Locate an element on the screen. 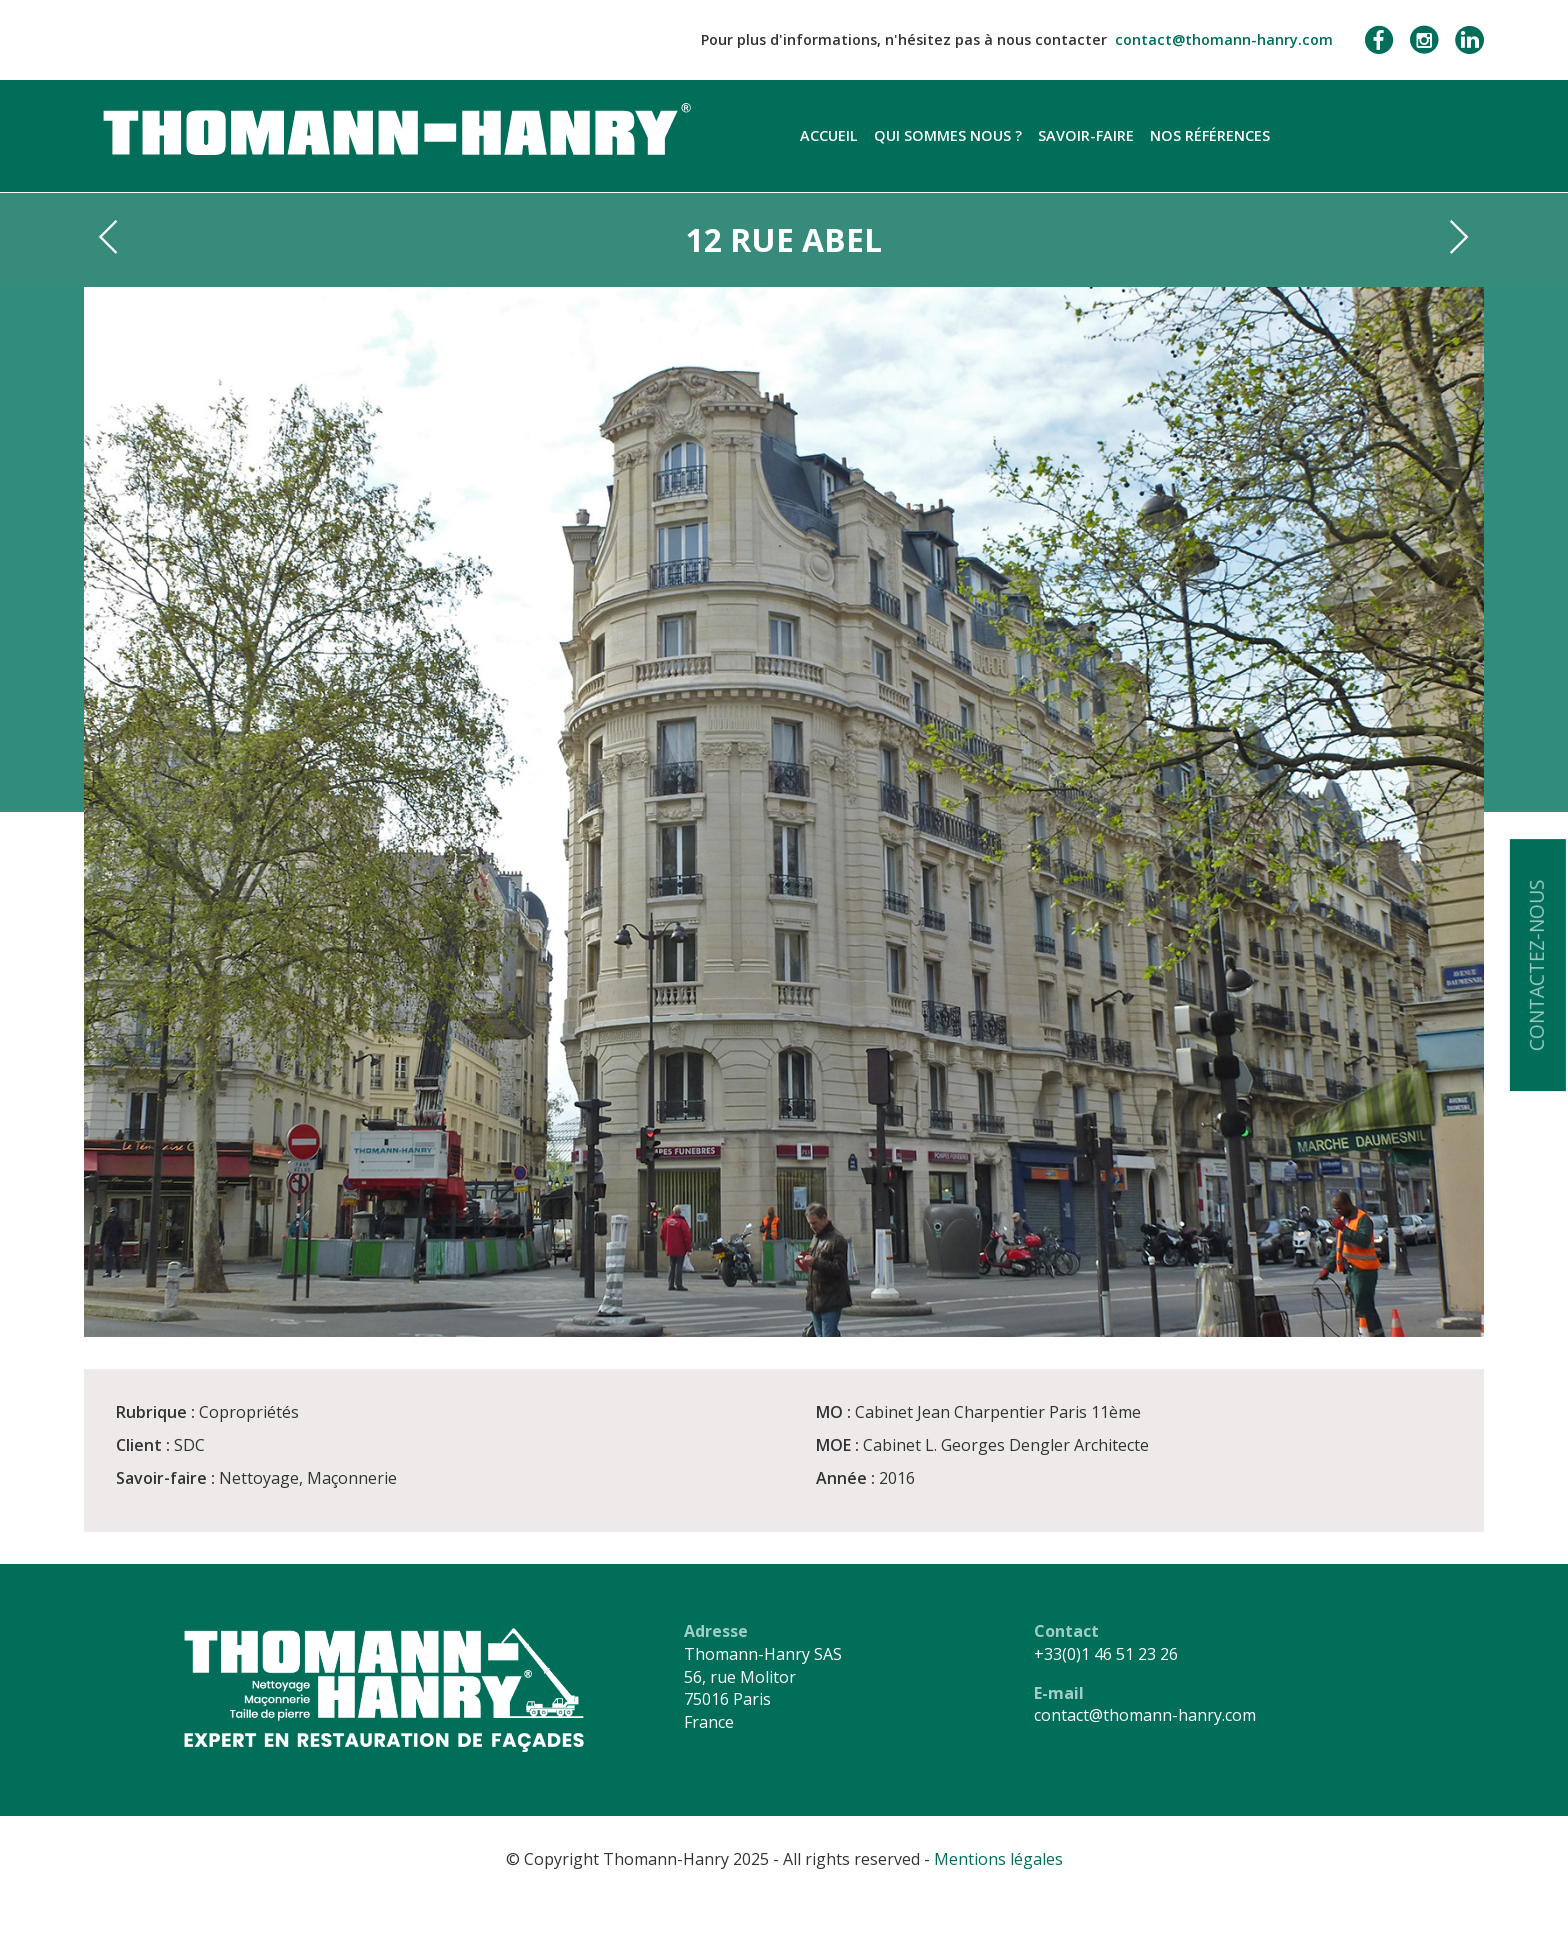 The height and width of the screenshot is (1935, 1568). Contactez-nous is located at coordinates (1536, 965).